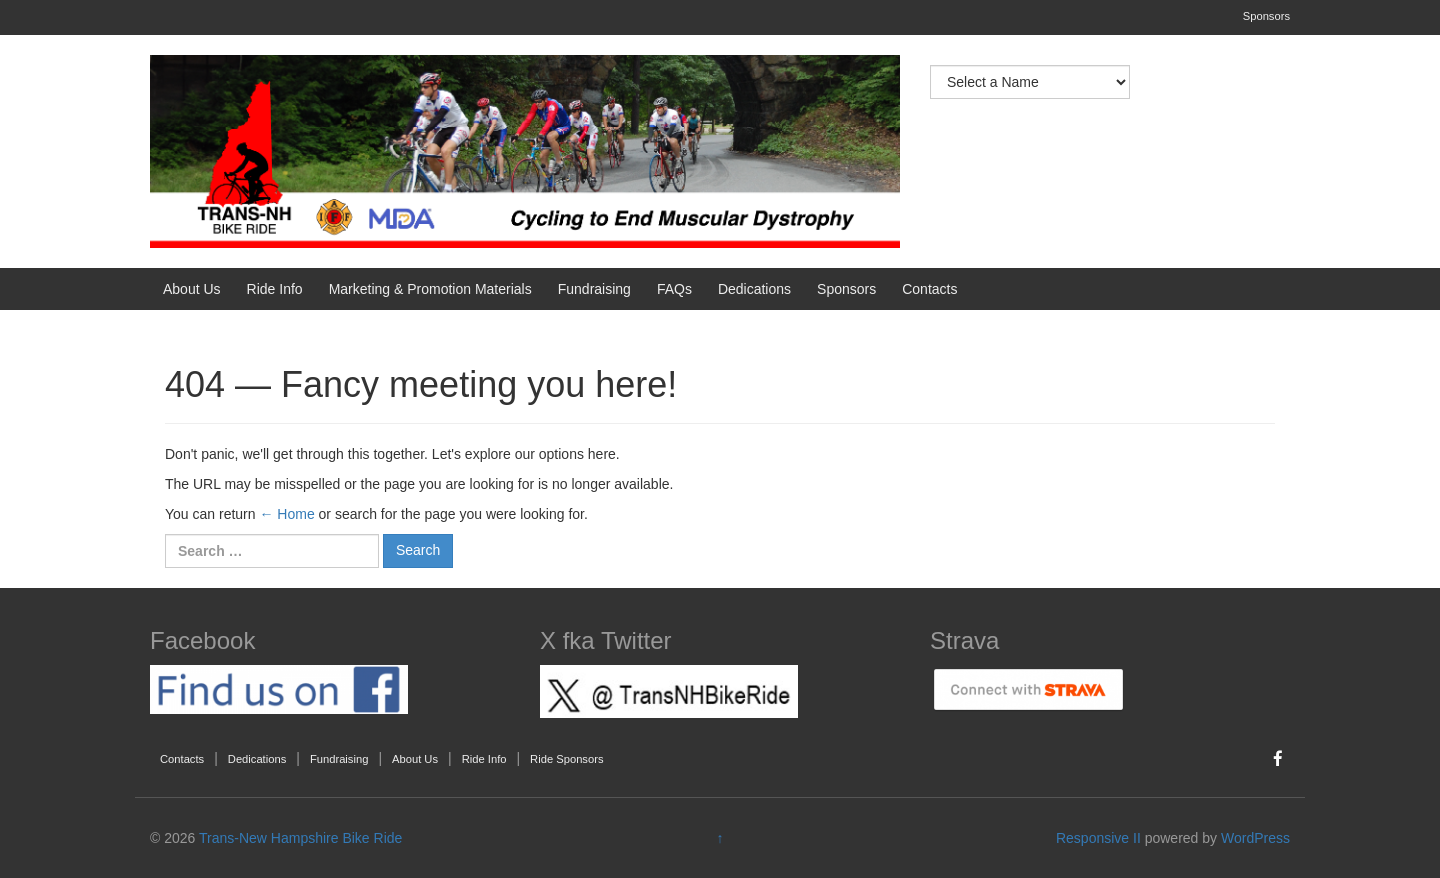  Describe the element at coordinates (300, 838) in the screenshot. I see `Trans-New Hampshire Bike Ride` at that location.